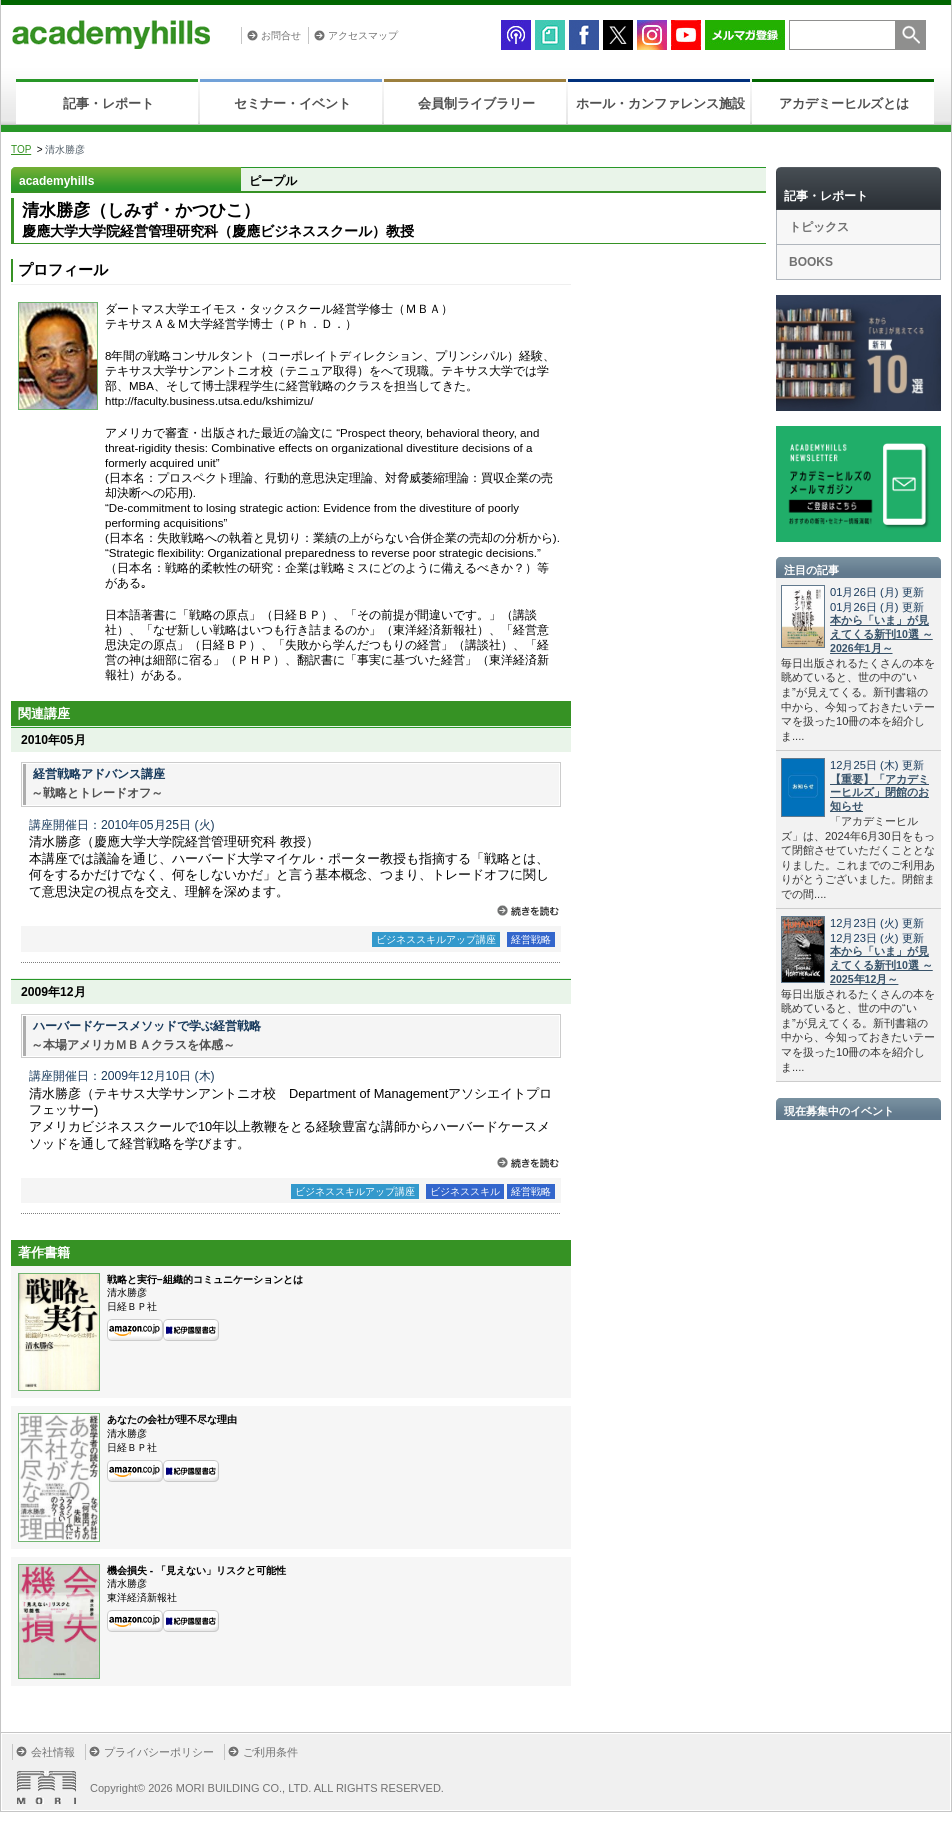  What do you see at coordinates (292, 103) in the screenshot?
I see `セミナー・イベント` at bounding box center [292, 103].